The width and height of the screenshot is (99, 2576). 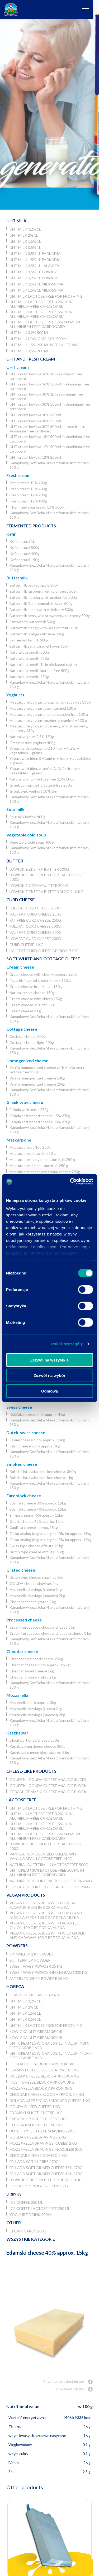 I want to click on UHT milk lactose free 1,5% 500ml in aluminium-free cardboard, so click(x=45, y=324).